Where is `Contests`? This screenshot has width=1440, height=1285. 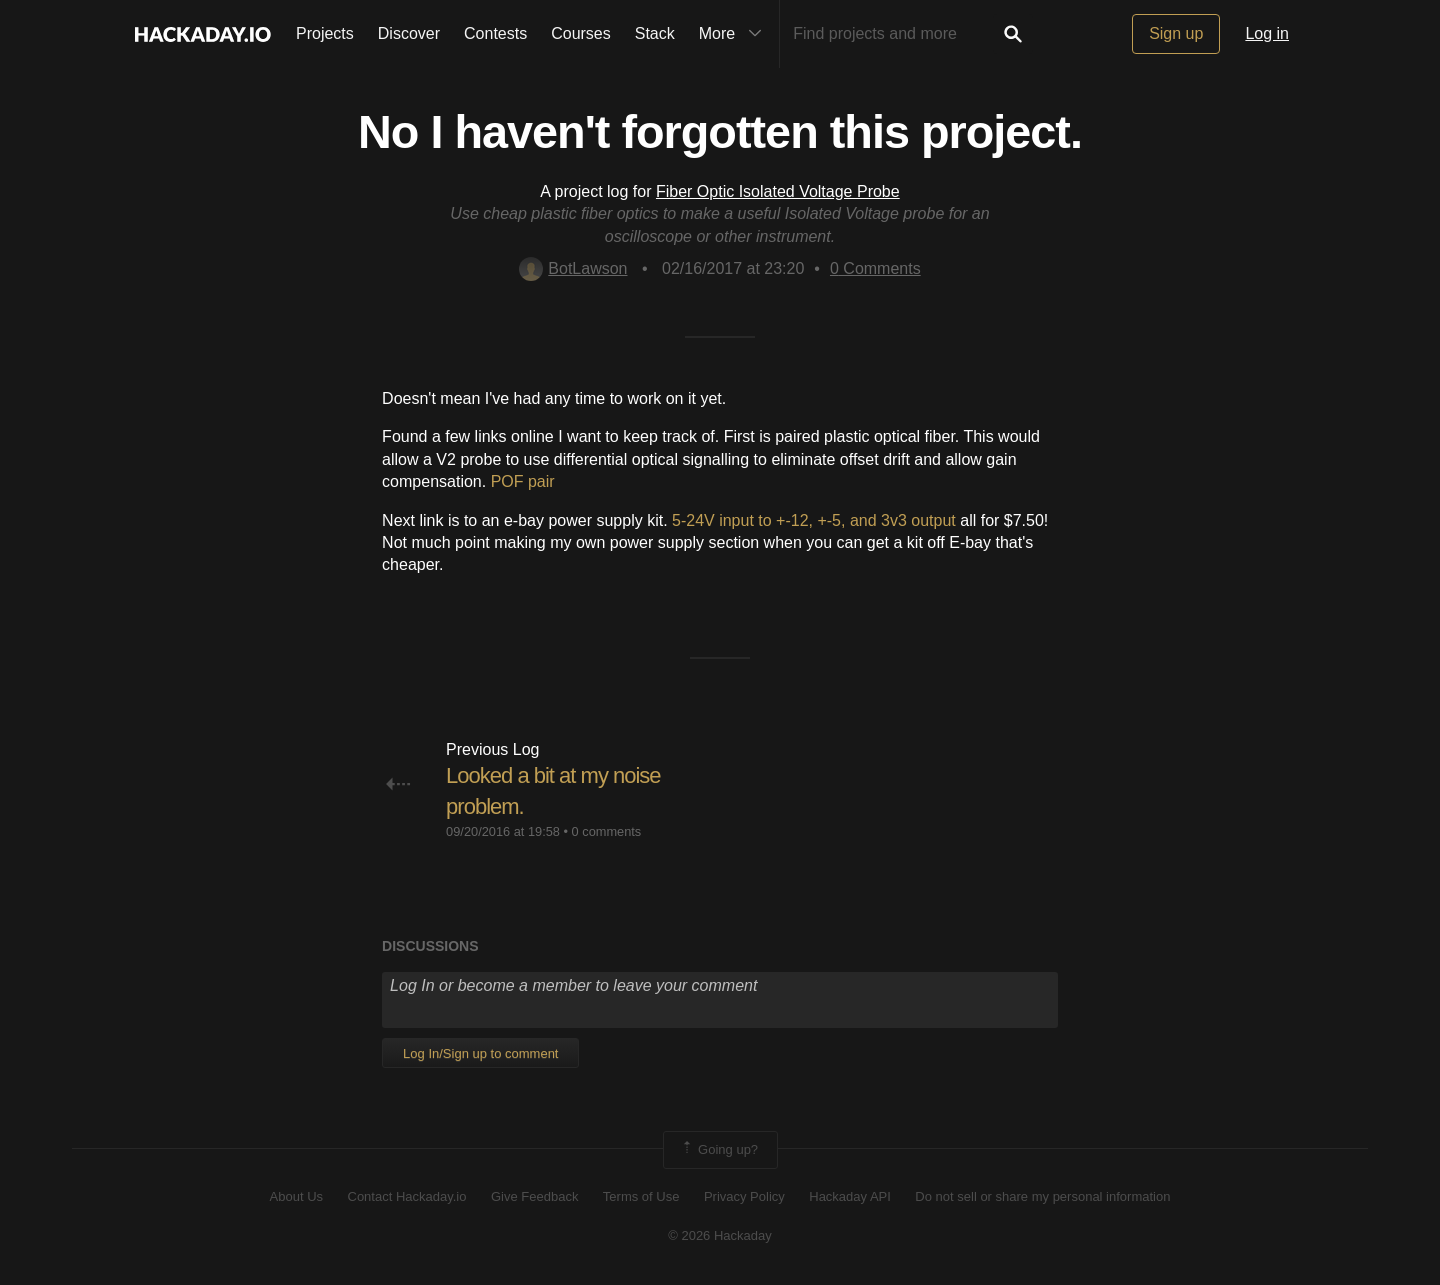
Contests is located at coordinates (495, 33).